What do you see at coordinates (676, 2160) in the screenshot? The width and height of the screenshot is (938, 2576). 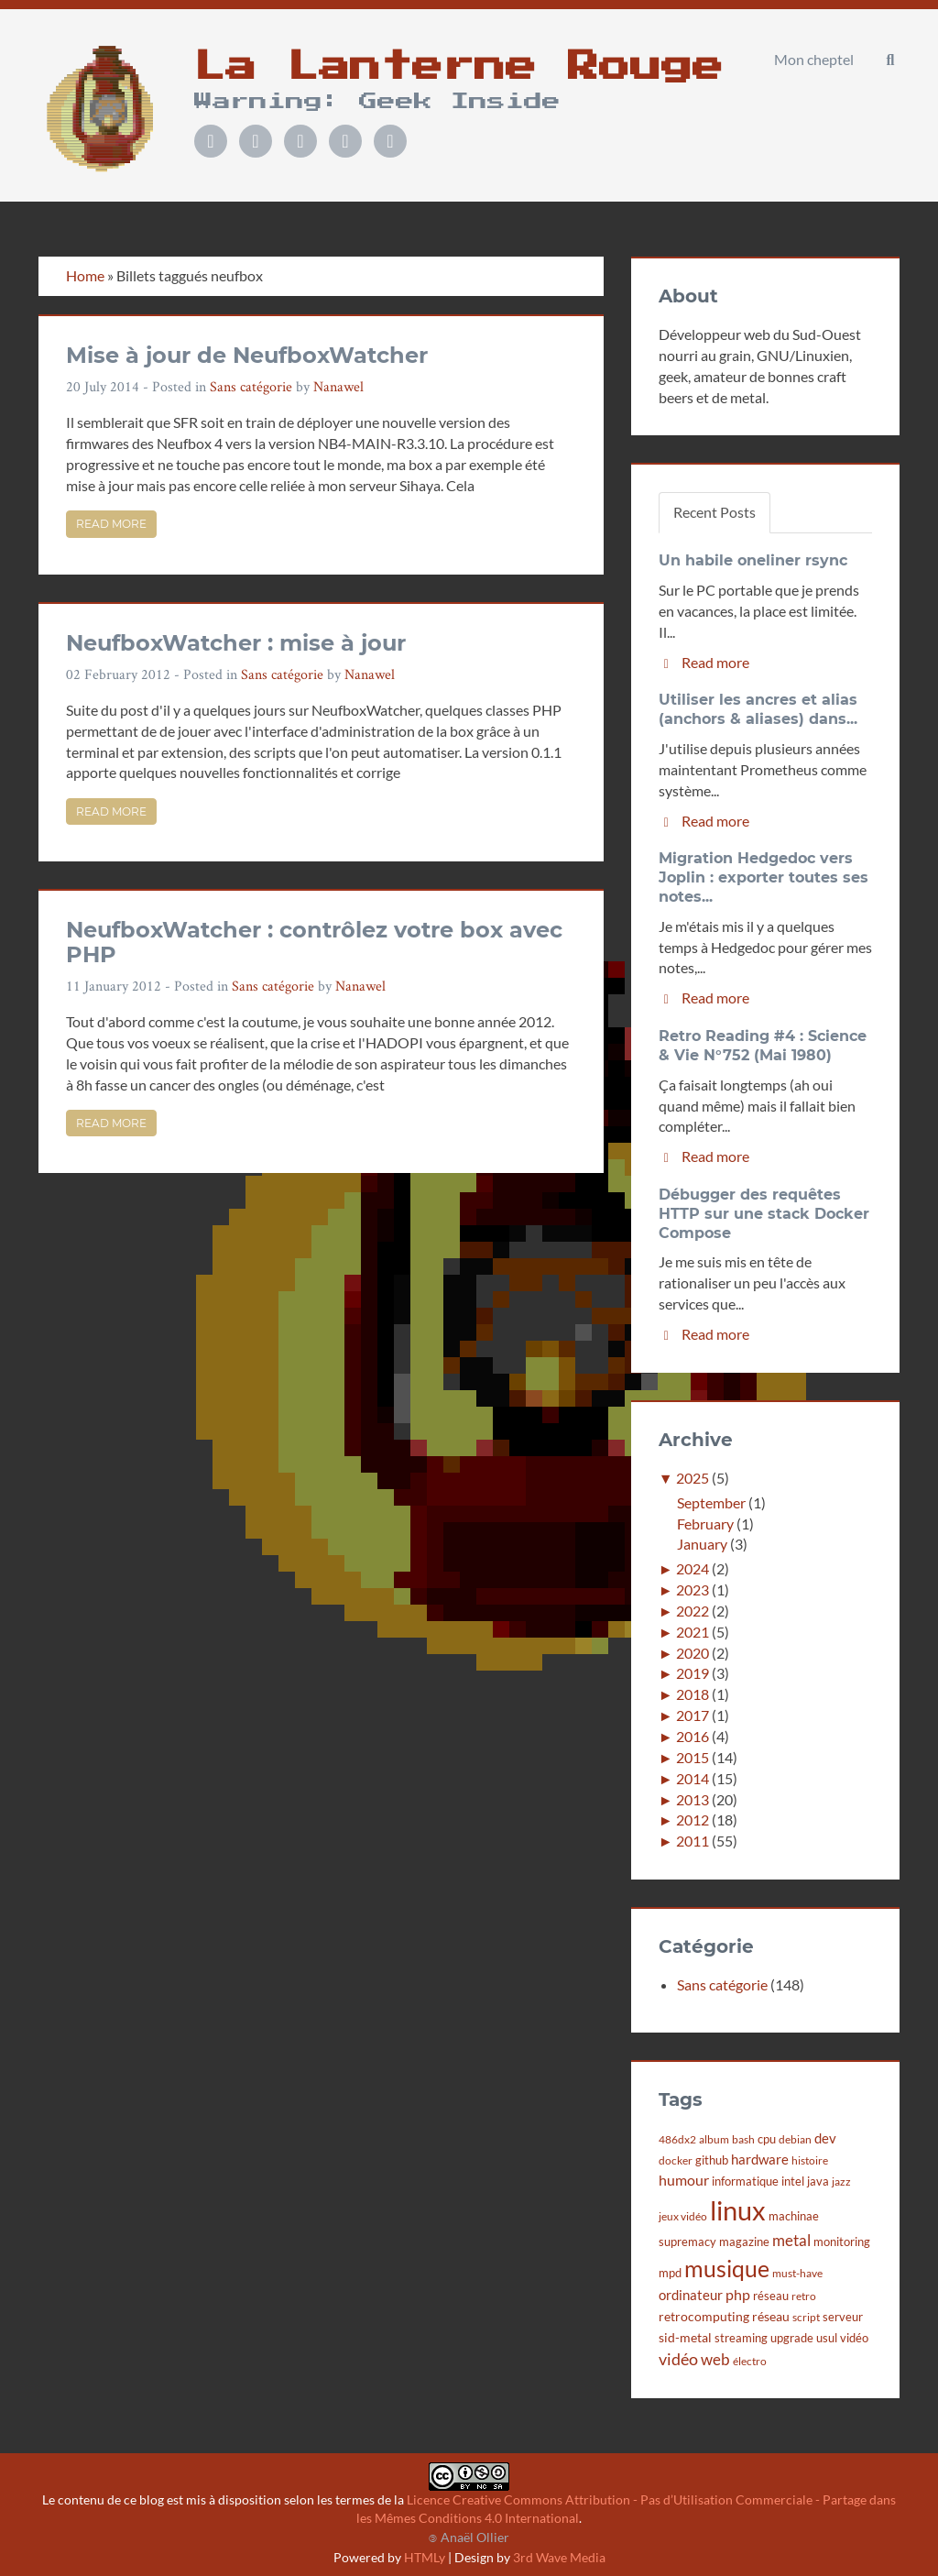 I see `docker` at bounding box center [676, 2160].